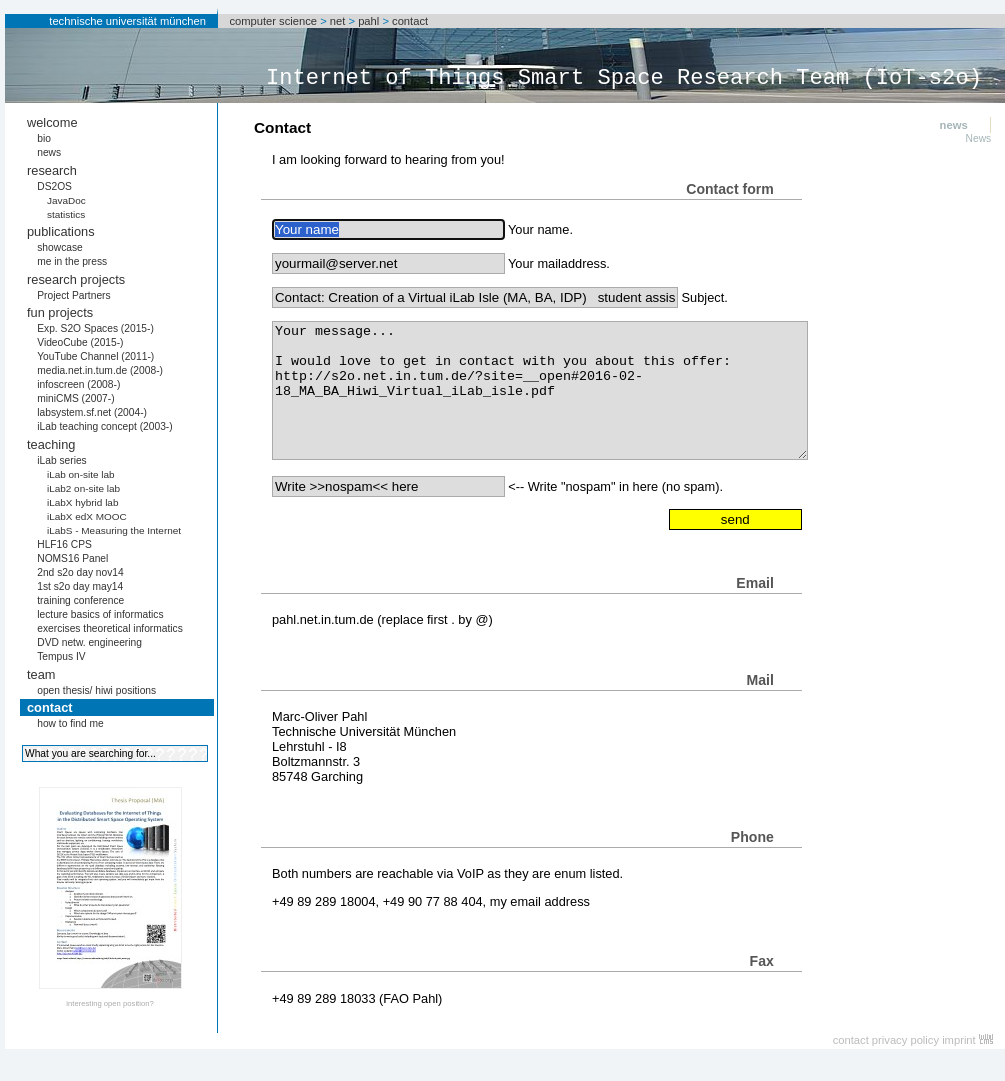 The height and width of the screenshot is (1081, 1005). Describe the element at coordinates (80, 600) in the screenshot. I see `training conference` at that location.